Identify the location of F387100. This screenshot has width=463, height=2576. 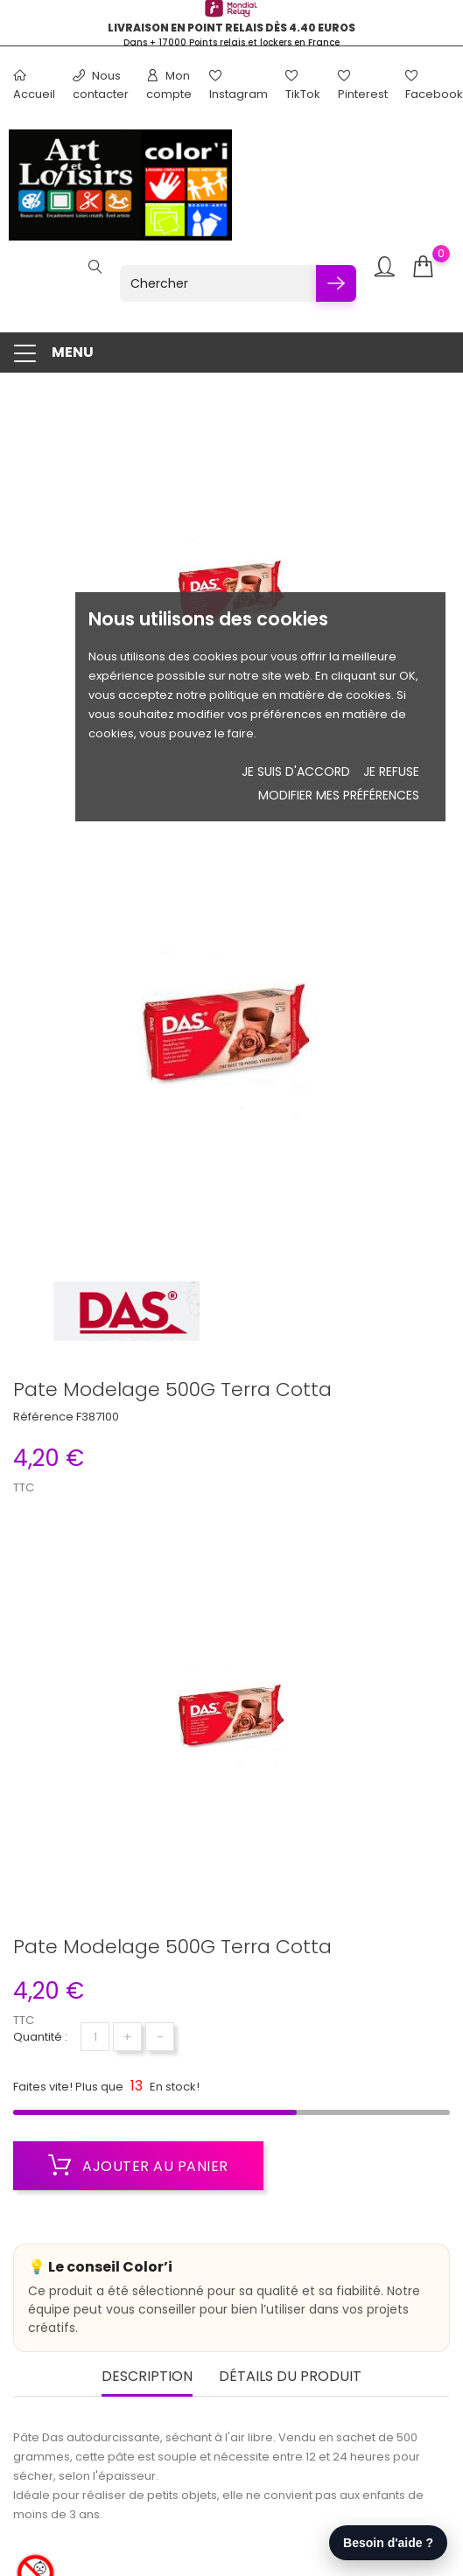
(97, 1416).